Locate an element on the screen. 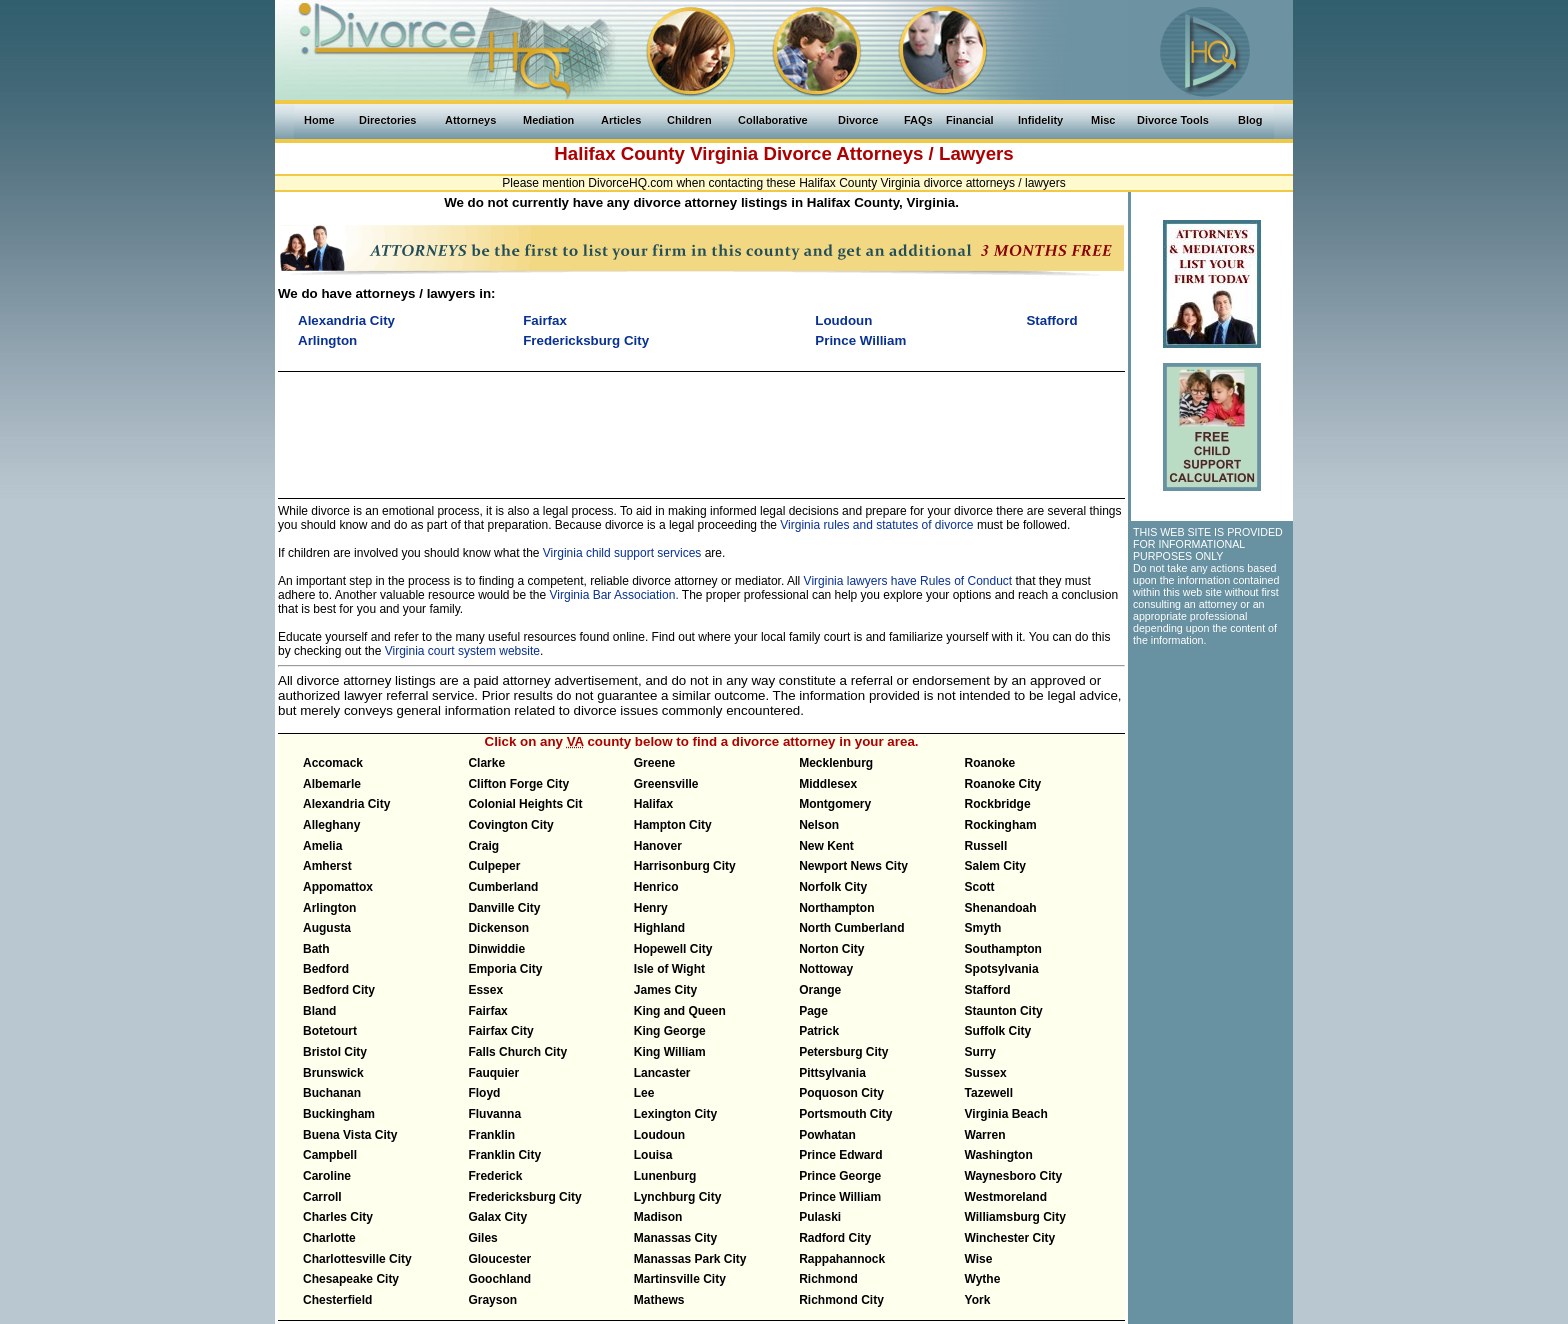 Image resolution: width=1568 pixels, height=1324 pixels. Bedford is located at coordinates (326, 969).